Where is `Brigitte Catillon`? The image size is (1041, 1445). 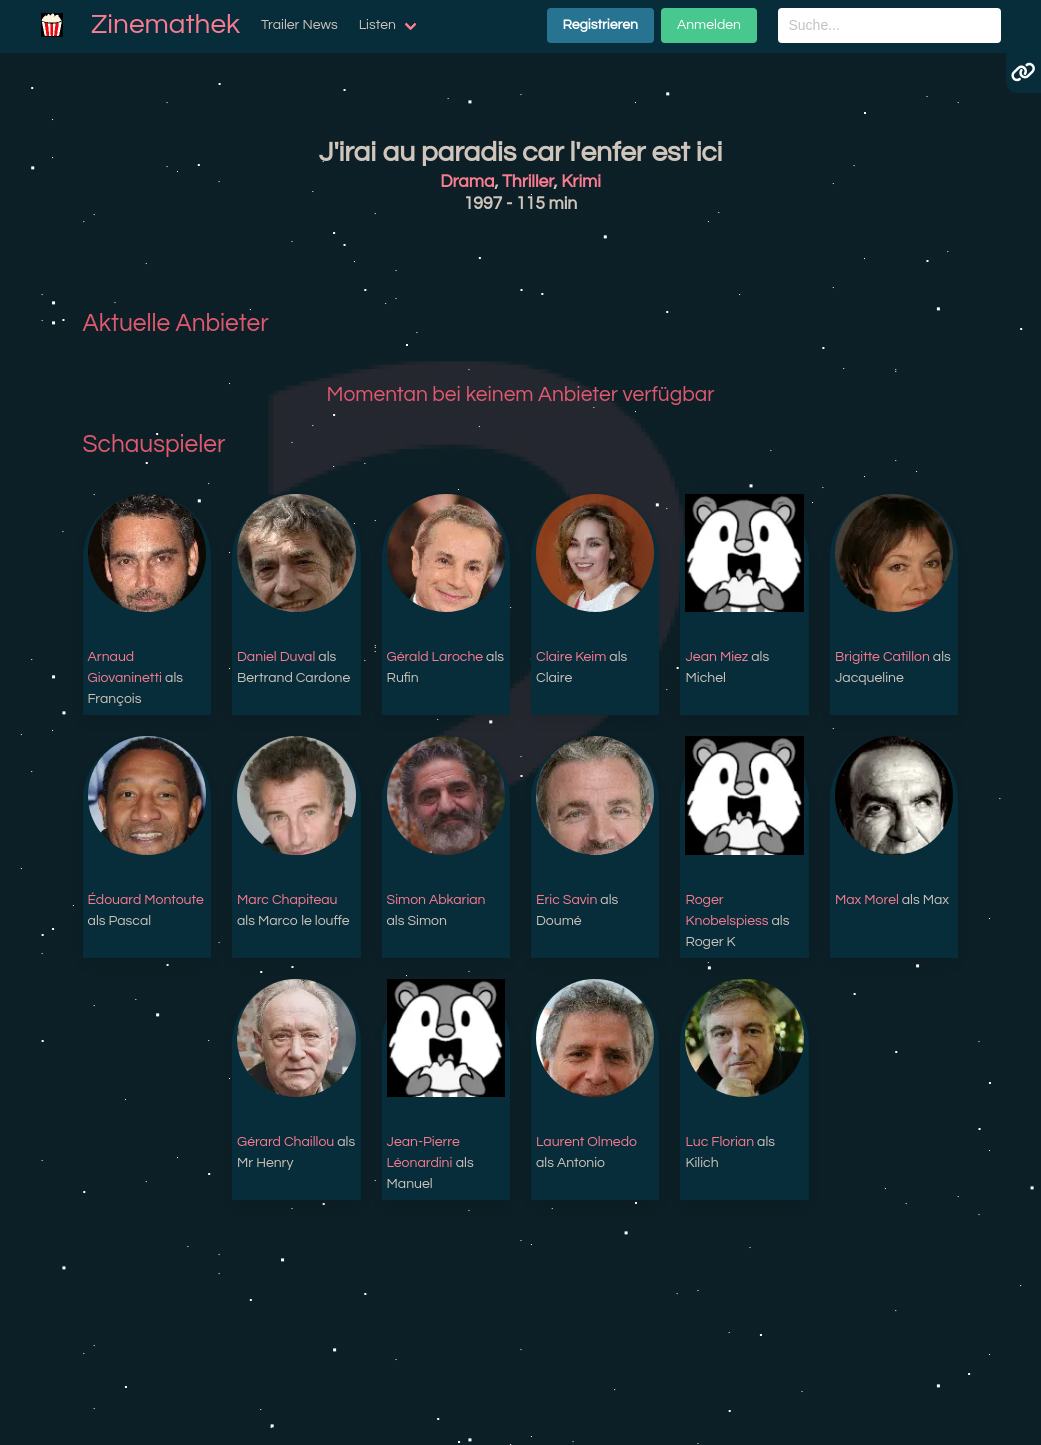 Brigitte Catillon is located at coordinates (882, 657).